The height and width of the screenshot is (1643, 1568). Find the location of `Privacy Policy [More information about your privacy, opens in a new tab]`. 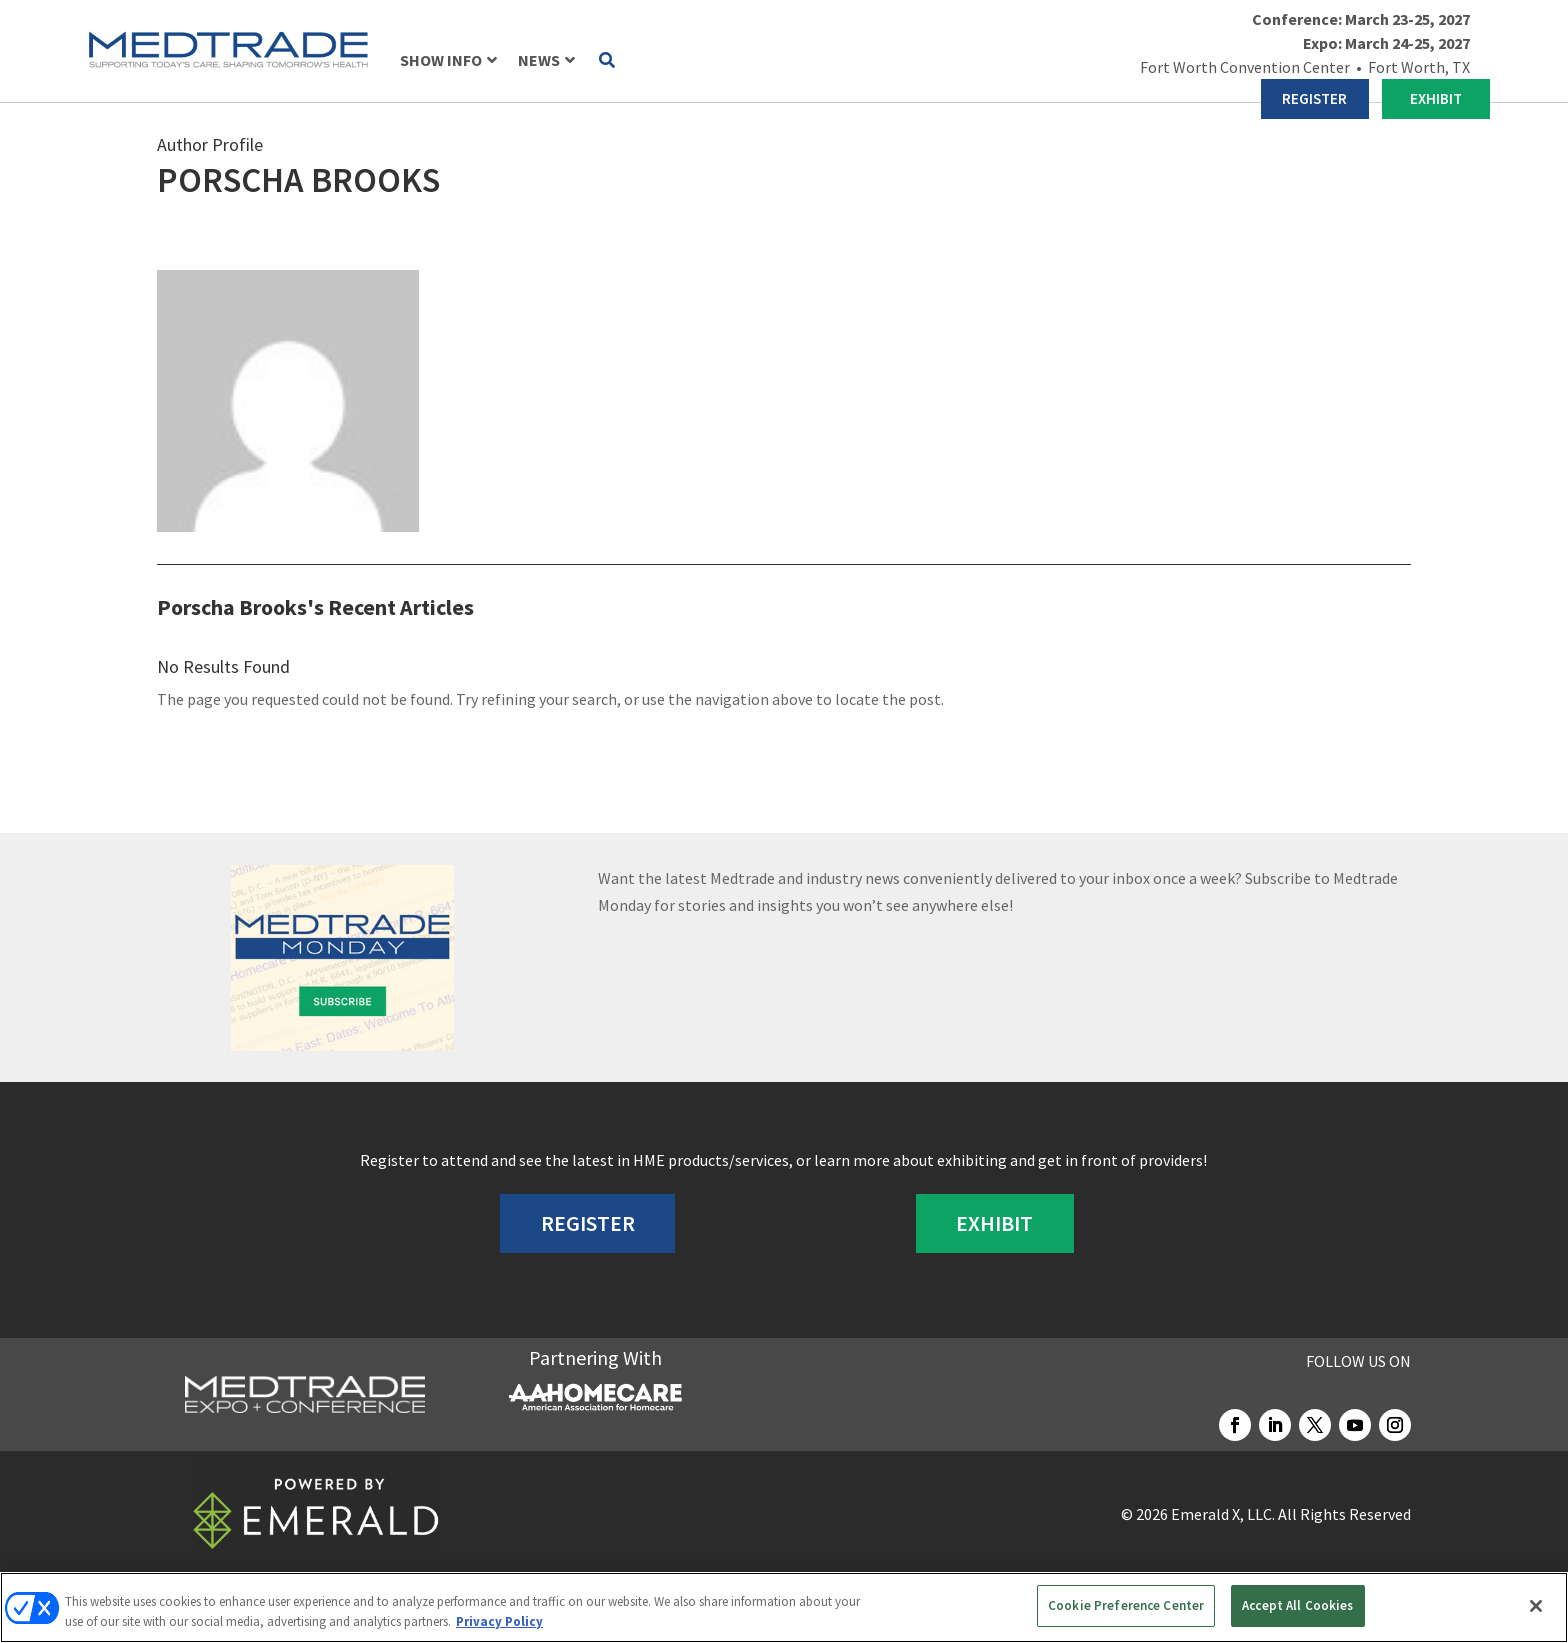

Privacy Policy [More information about your privacy, opens in a new tab] is located at coordinates (499, 1621).